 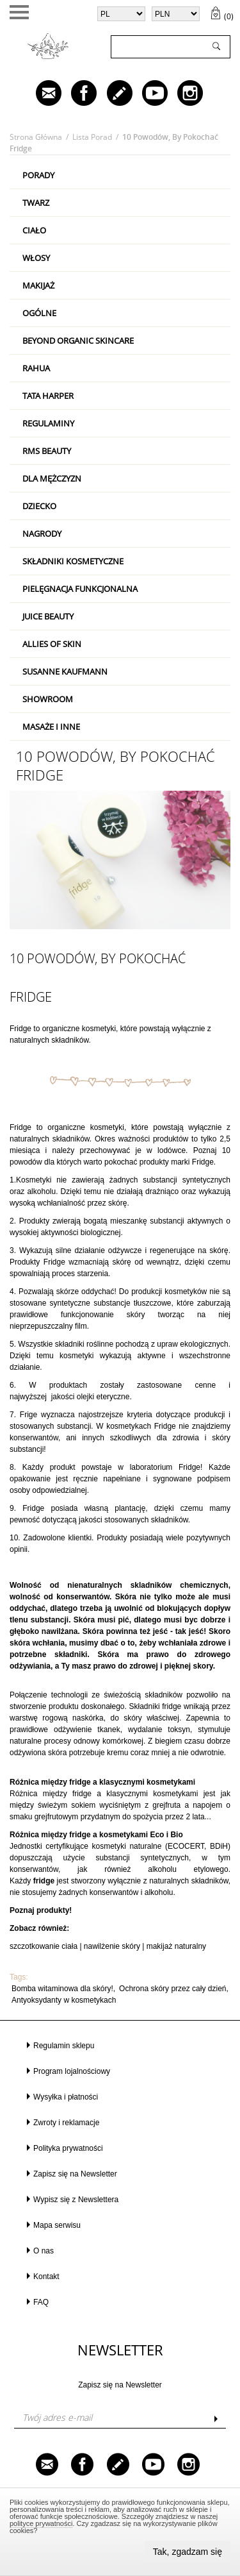 I want to click on Kontakt, so click(x=46, y=2276).